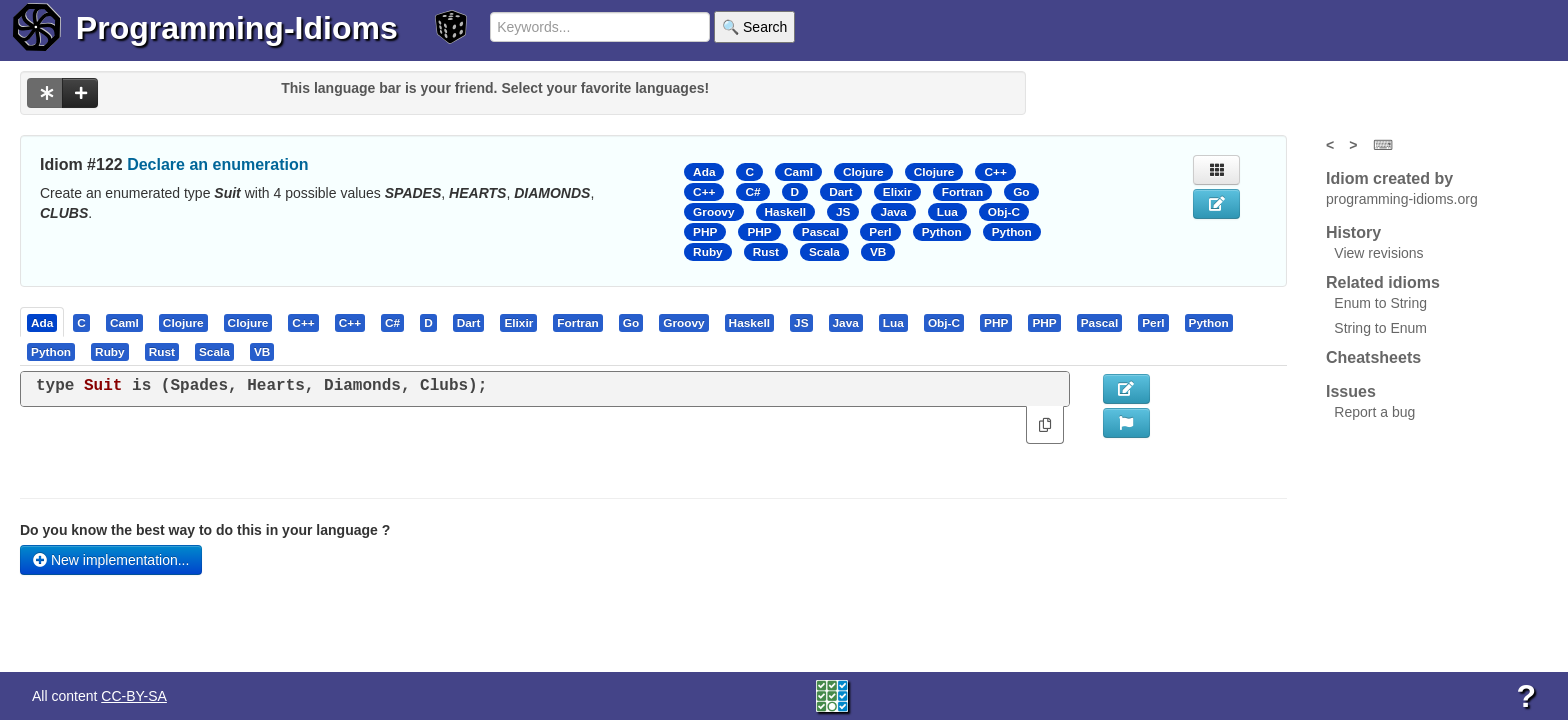 The image size is (1568, 720). Describe the element at coordinates (713, 212) in the screenshot. I see `Groovy` at that location.